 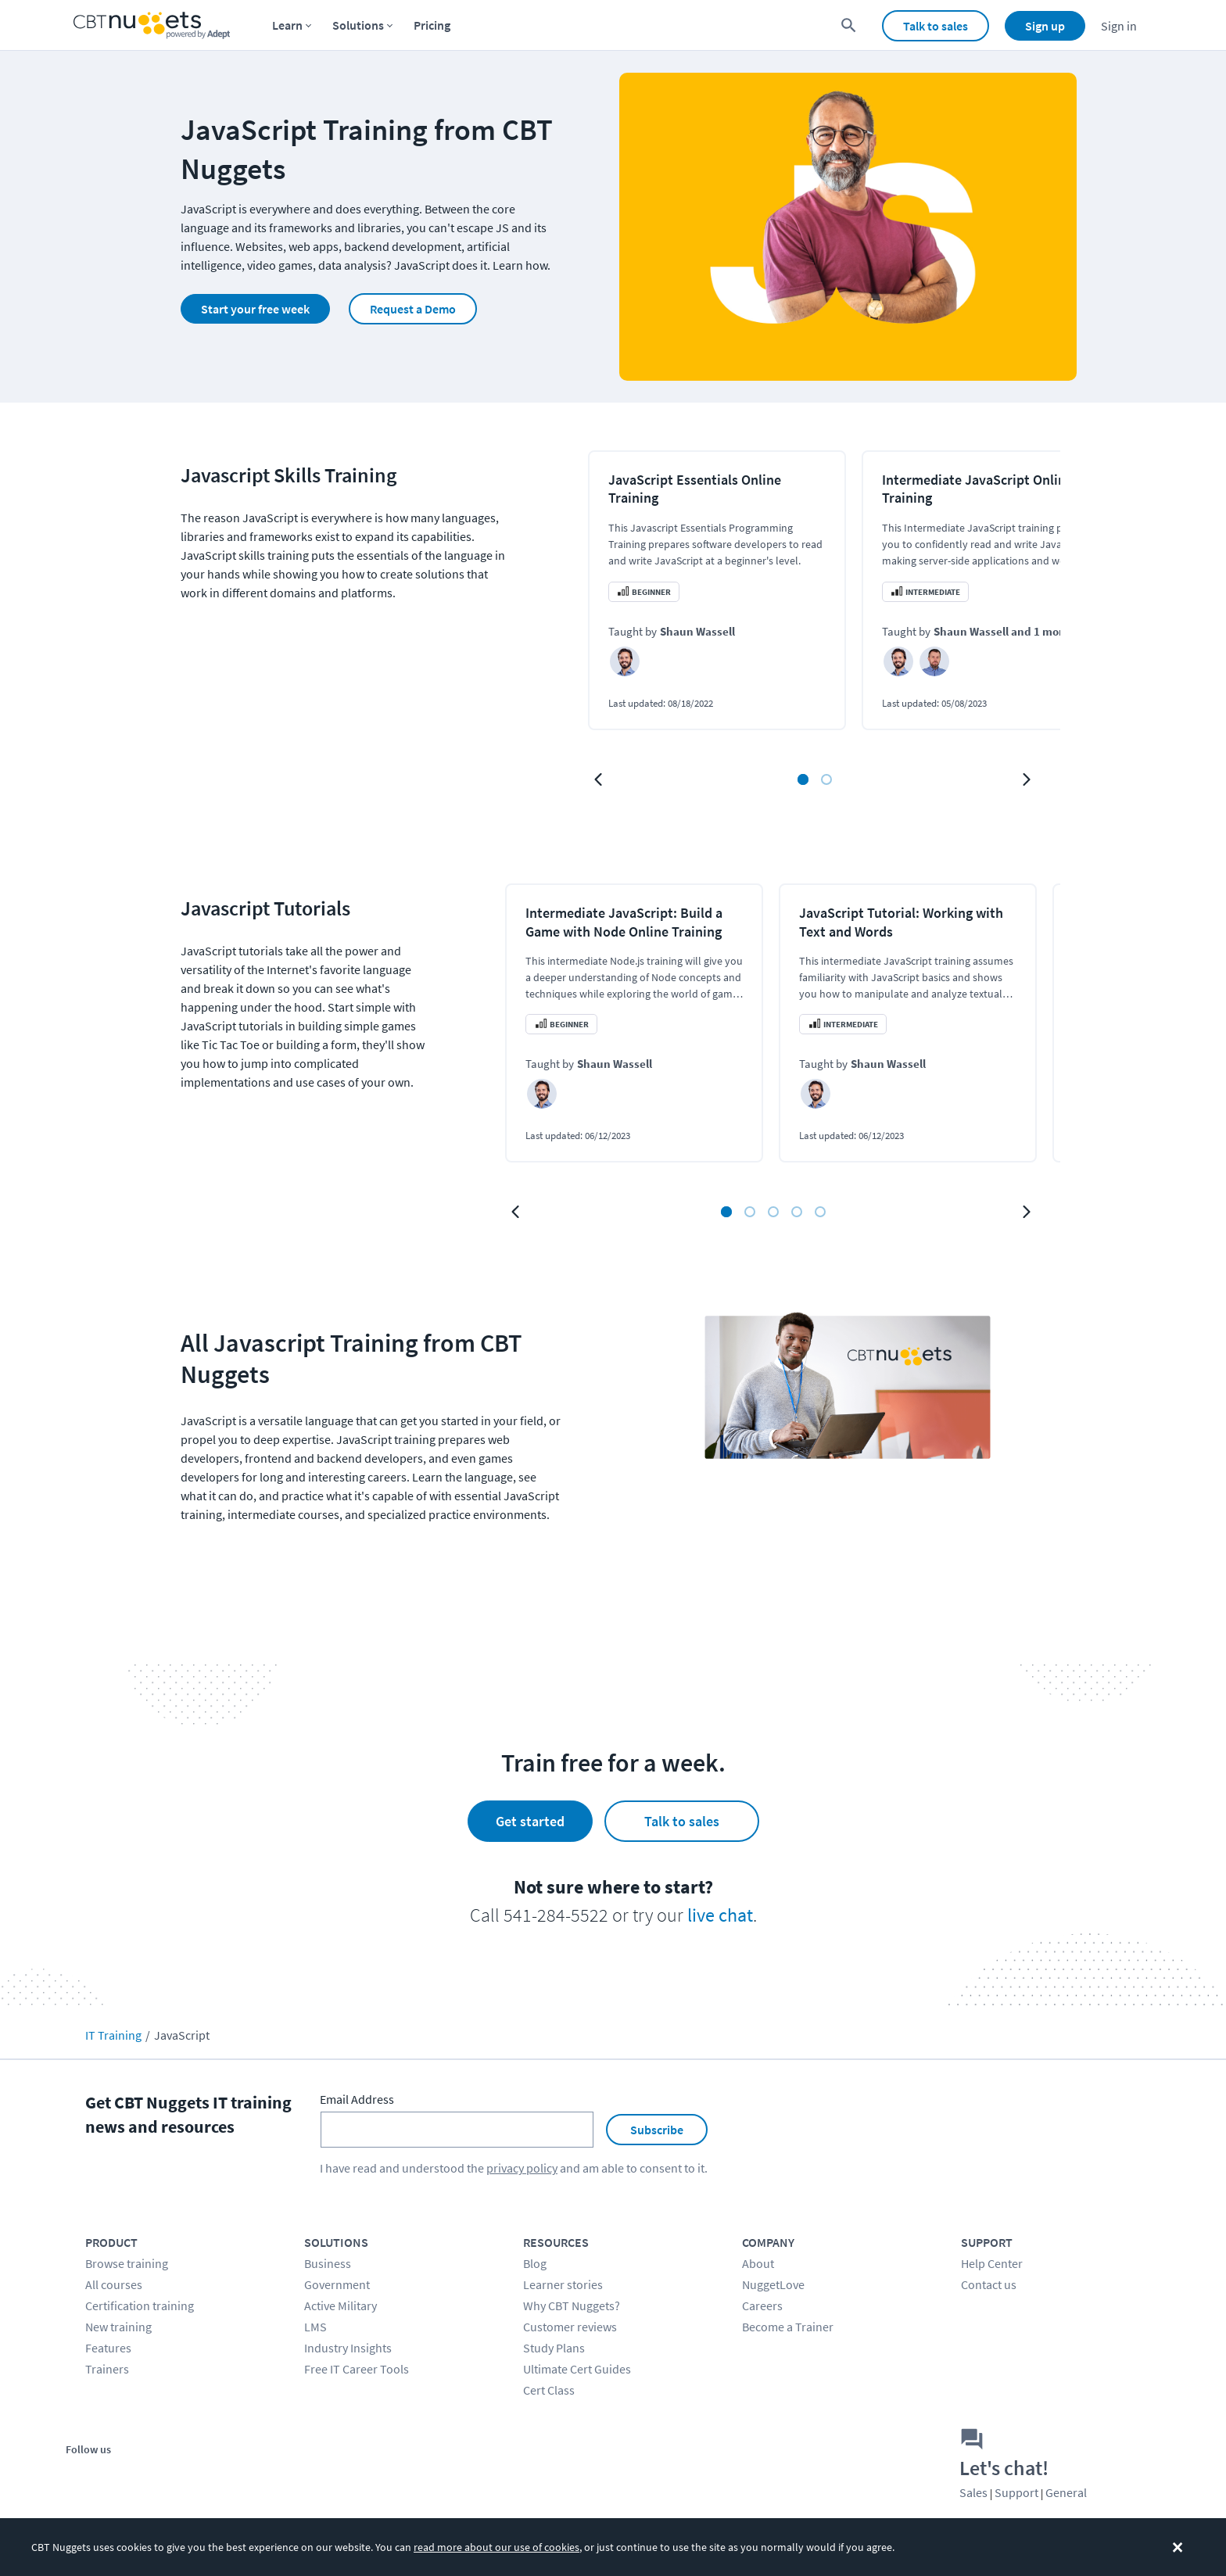 I want to click on read more about our use of cookies, so click(x=496, y=2547).